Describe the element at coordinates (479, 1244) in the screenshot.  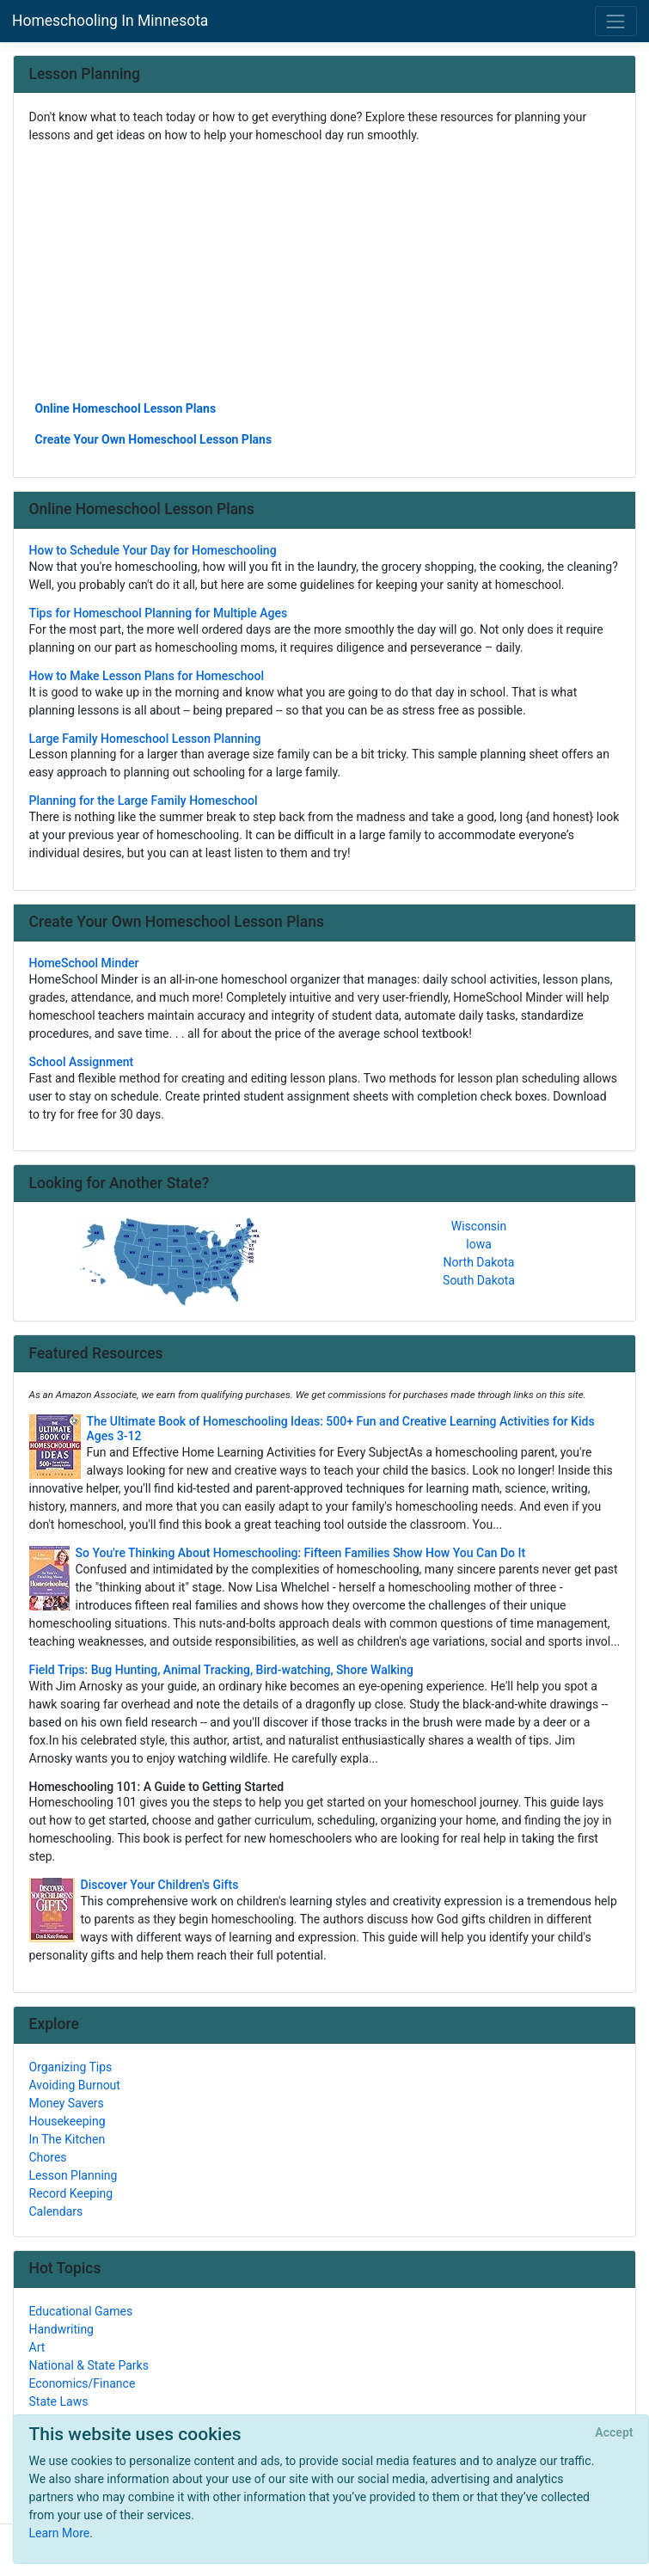
I see `Iowa` at that location.